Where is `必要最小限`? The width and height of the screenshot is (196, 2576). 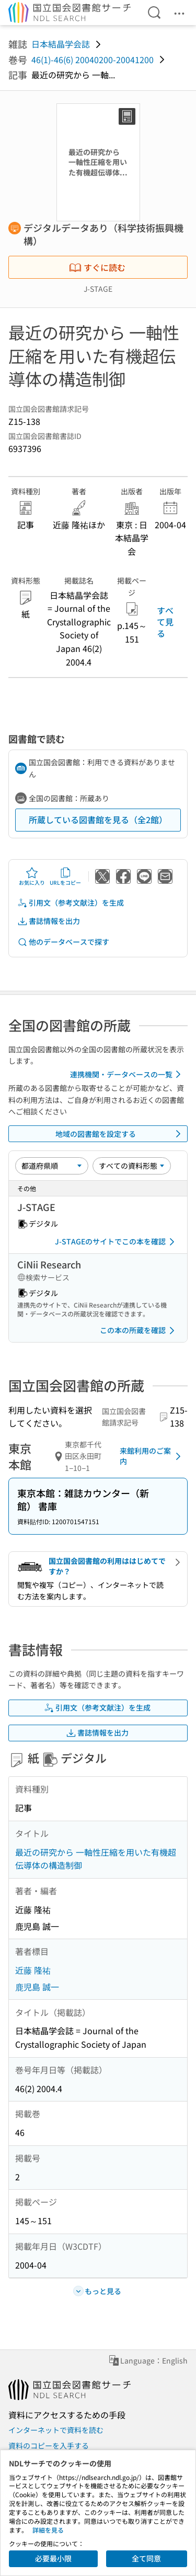 必要最小限 is located at coordinates (53, 2558).